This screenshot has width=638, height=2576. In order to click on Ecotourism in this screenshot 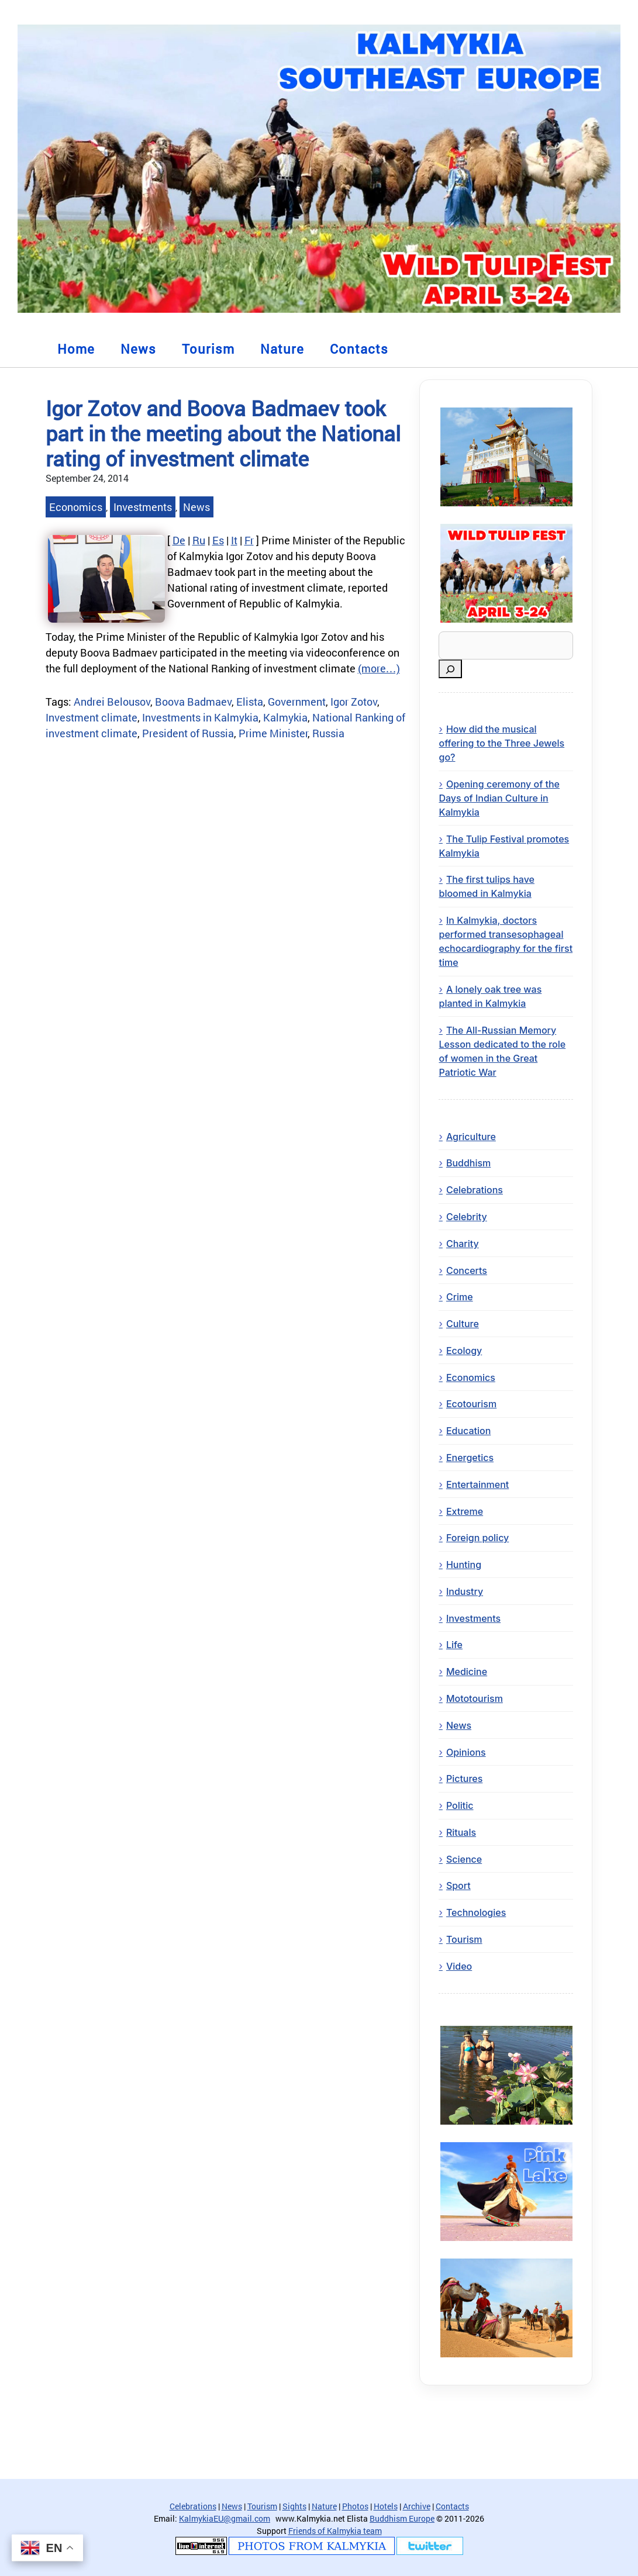, I will do `click(471, 1404)`.